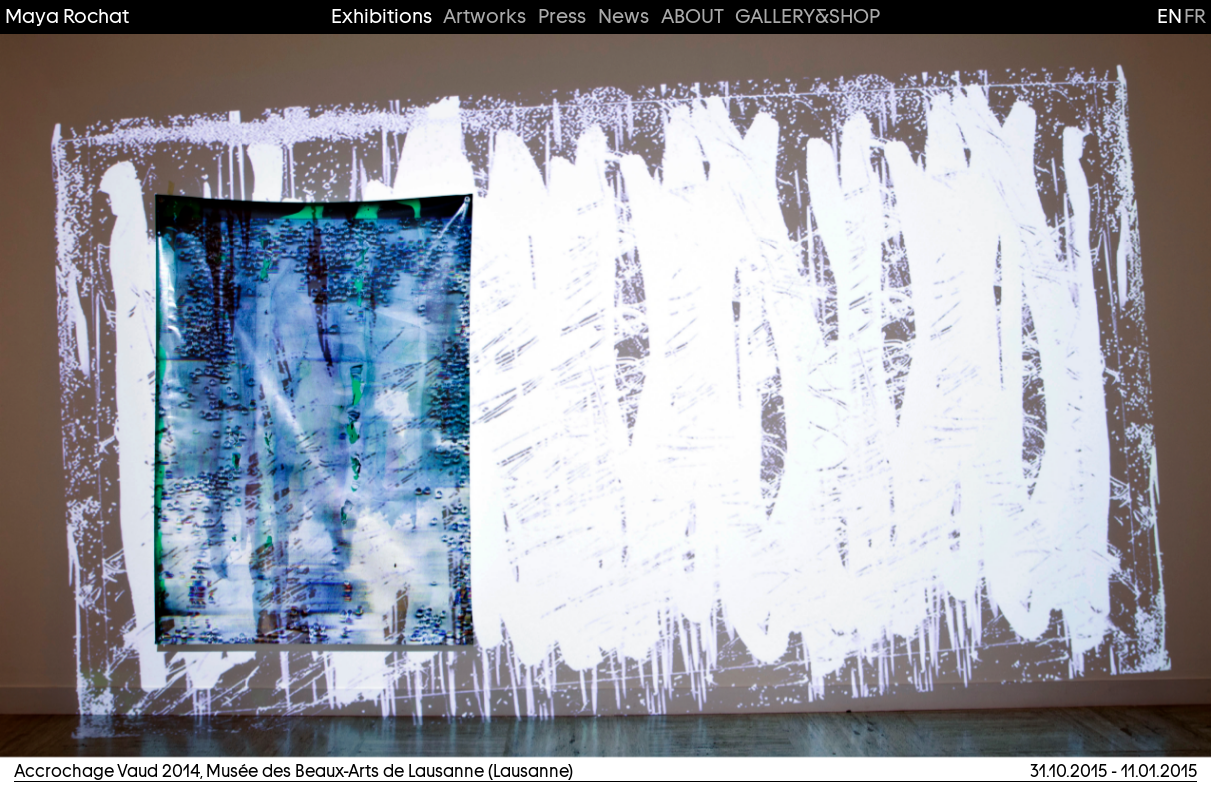  What do you see at coordinates (807, 16) in the screenshot?
I see `GALLERY&SHOP` at bounding box center [807, 16].